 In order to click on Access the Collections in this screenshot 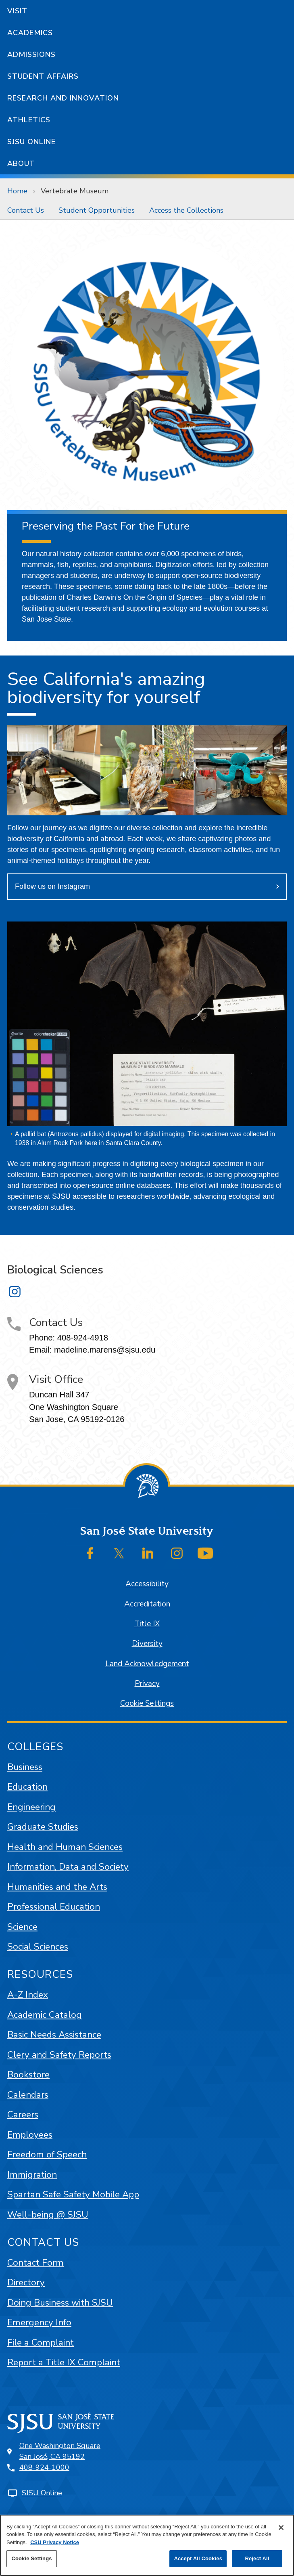, I will do `click(186, 210)`.